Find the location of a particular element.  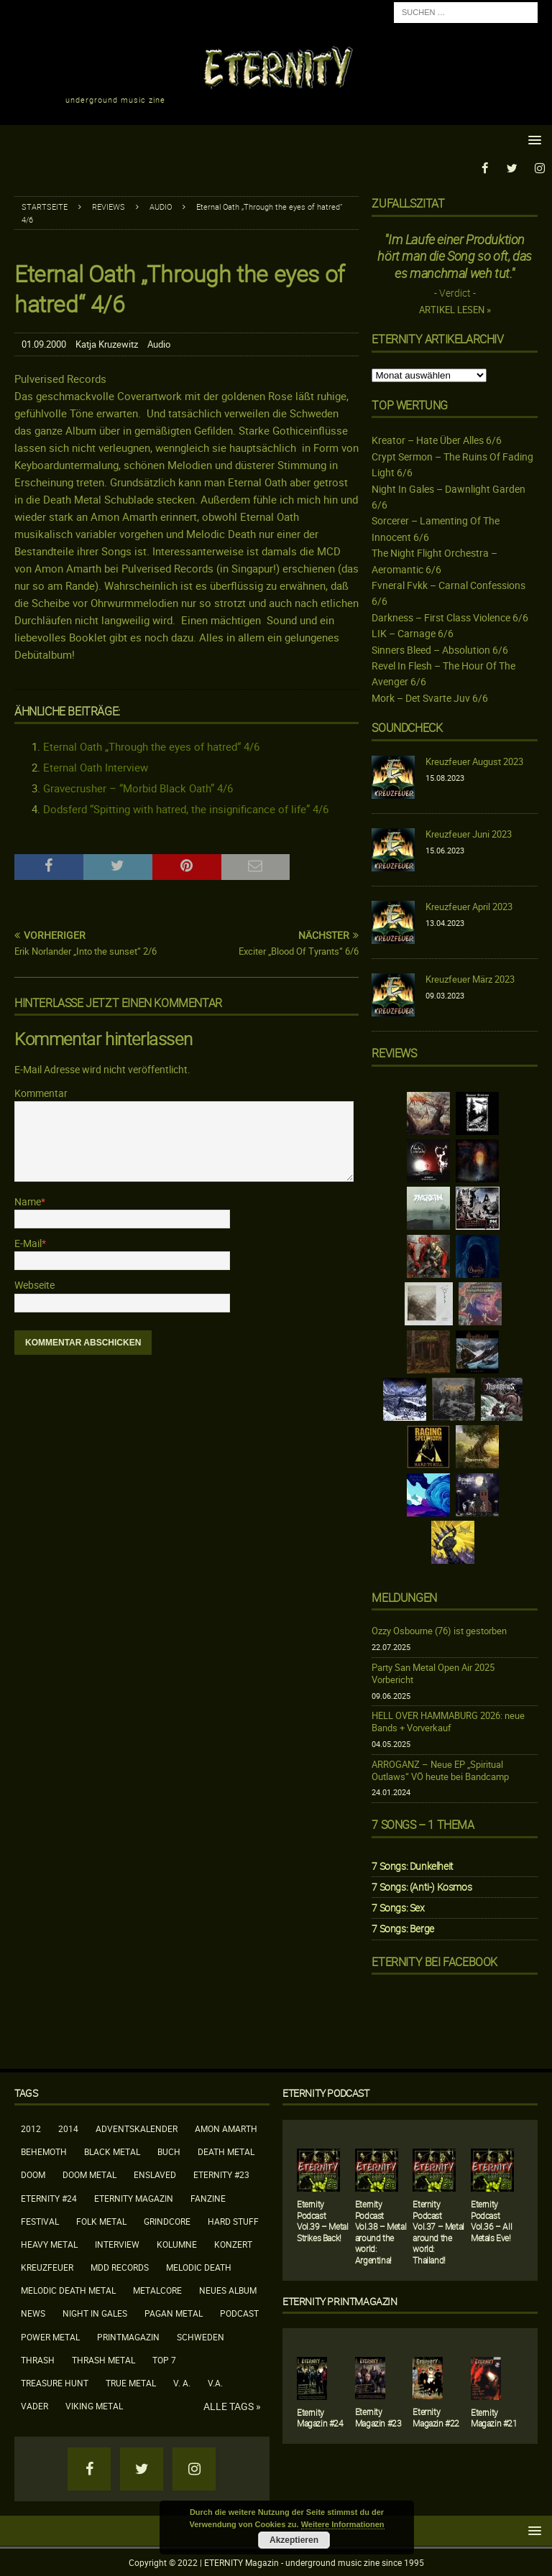

Eternity Magazin is located at coordinates (133, 2197).